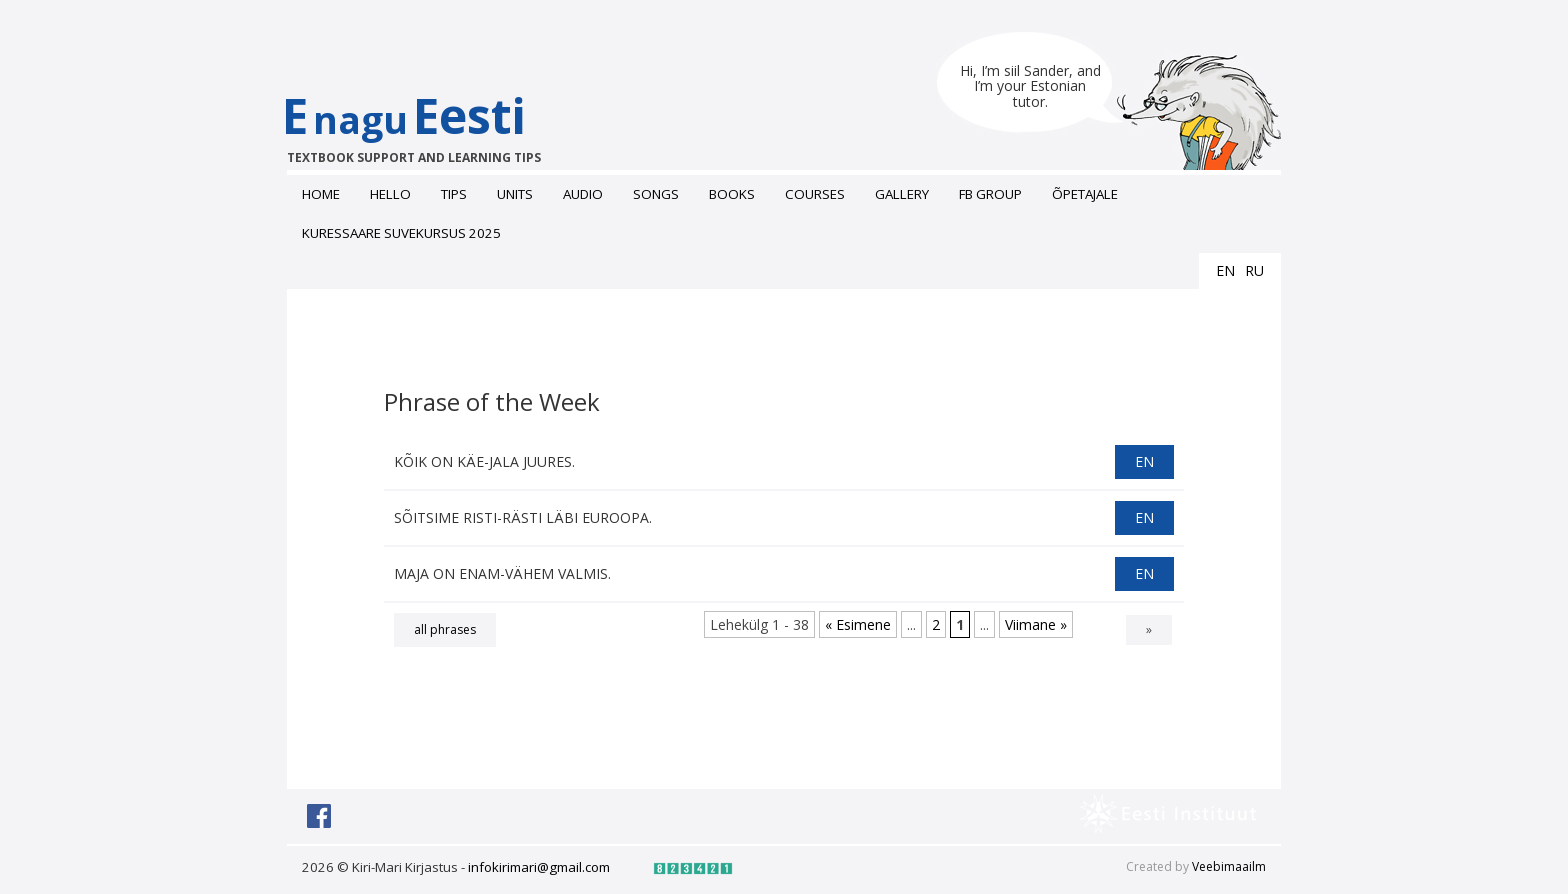  I want to click on Books, so click(732, 194).